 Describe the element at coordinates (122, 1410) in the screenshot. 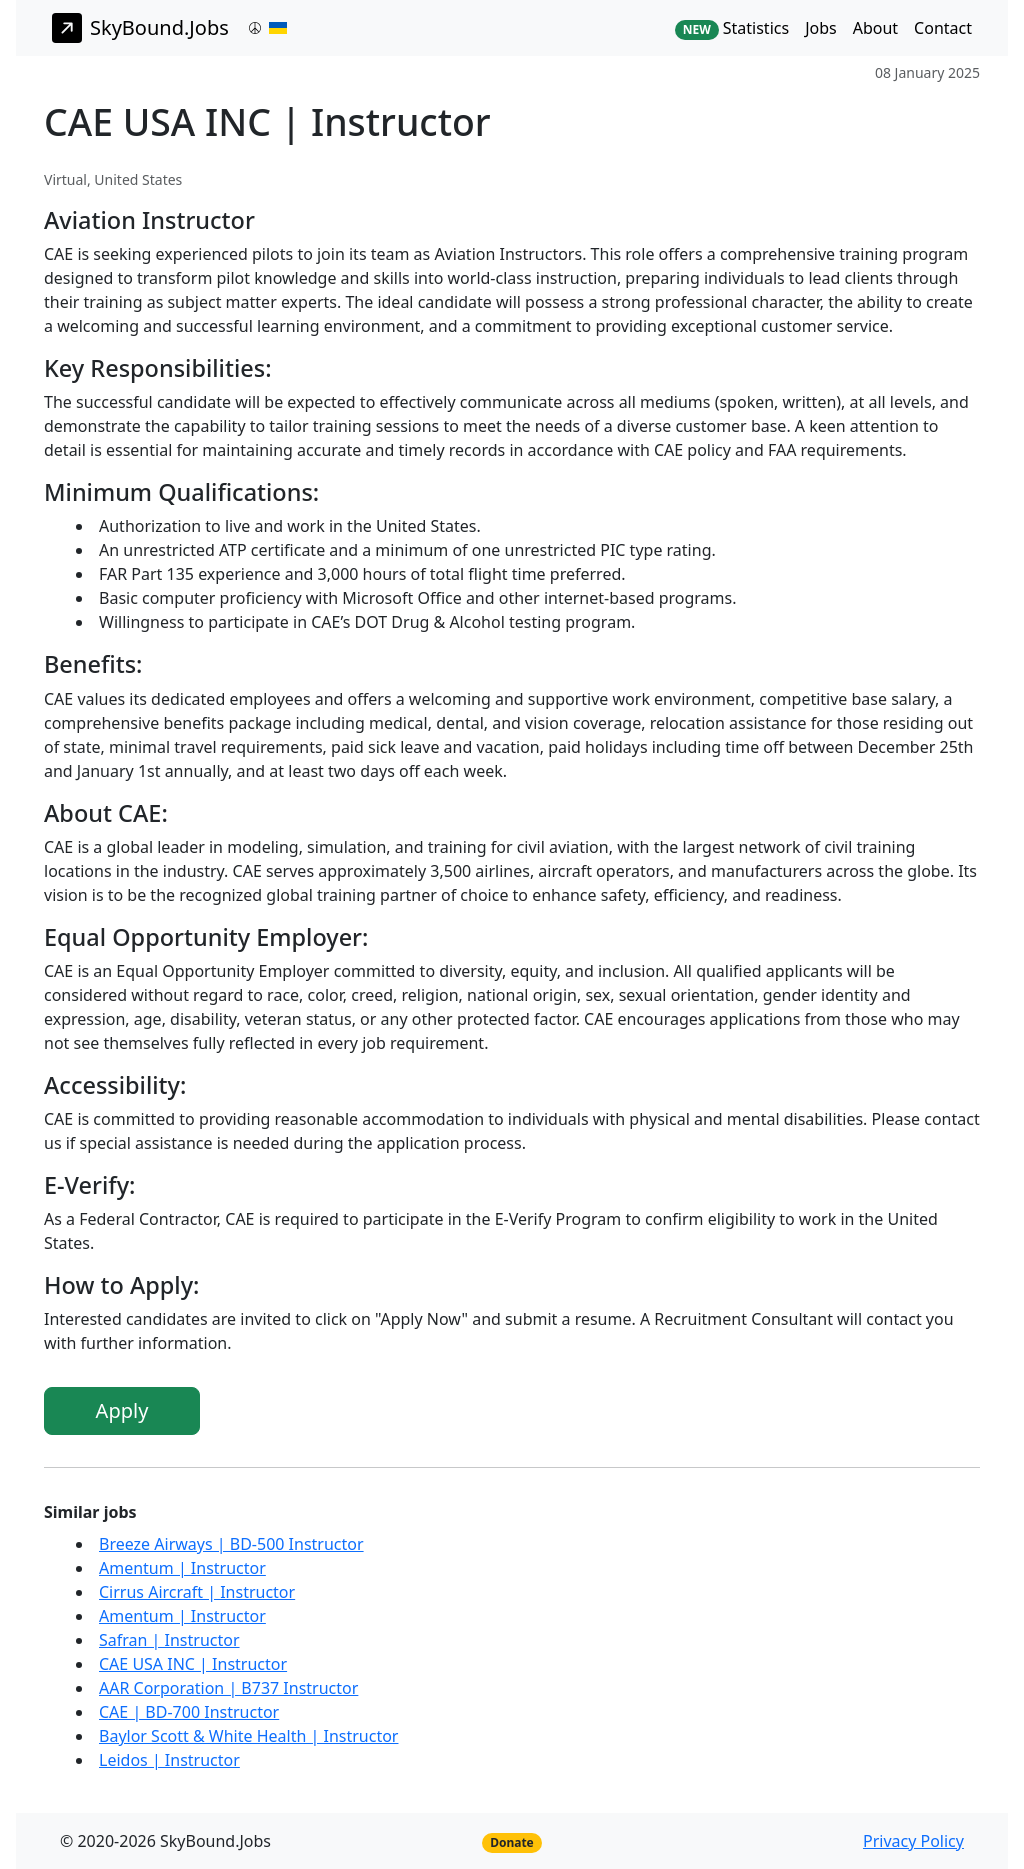

I see `Apply [button]` at that location.